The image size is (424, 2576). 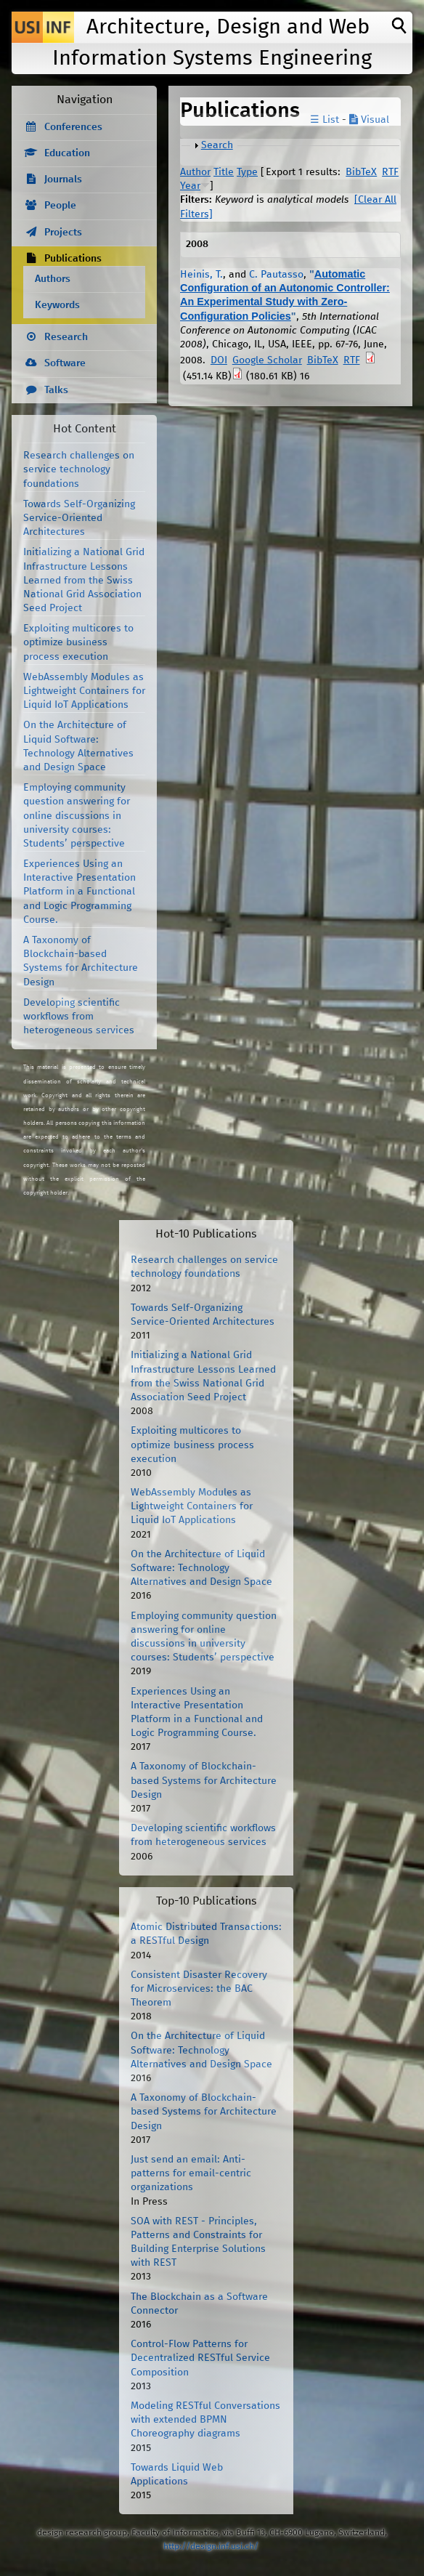 What do you see at coordinates (201, 1568) in the screenshot?
I see `On the Architecture of Liquid Software: Technology Alternatives and Design Space` at bounding box center [201, 1568].